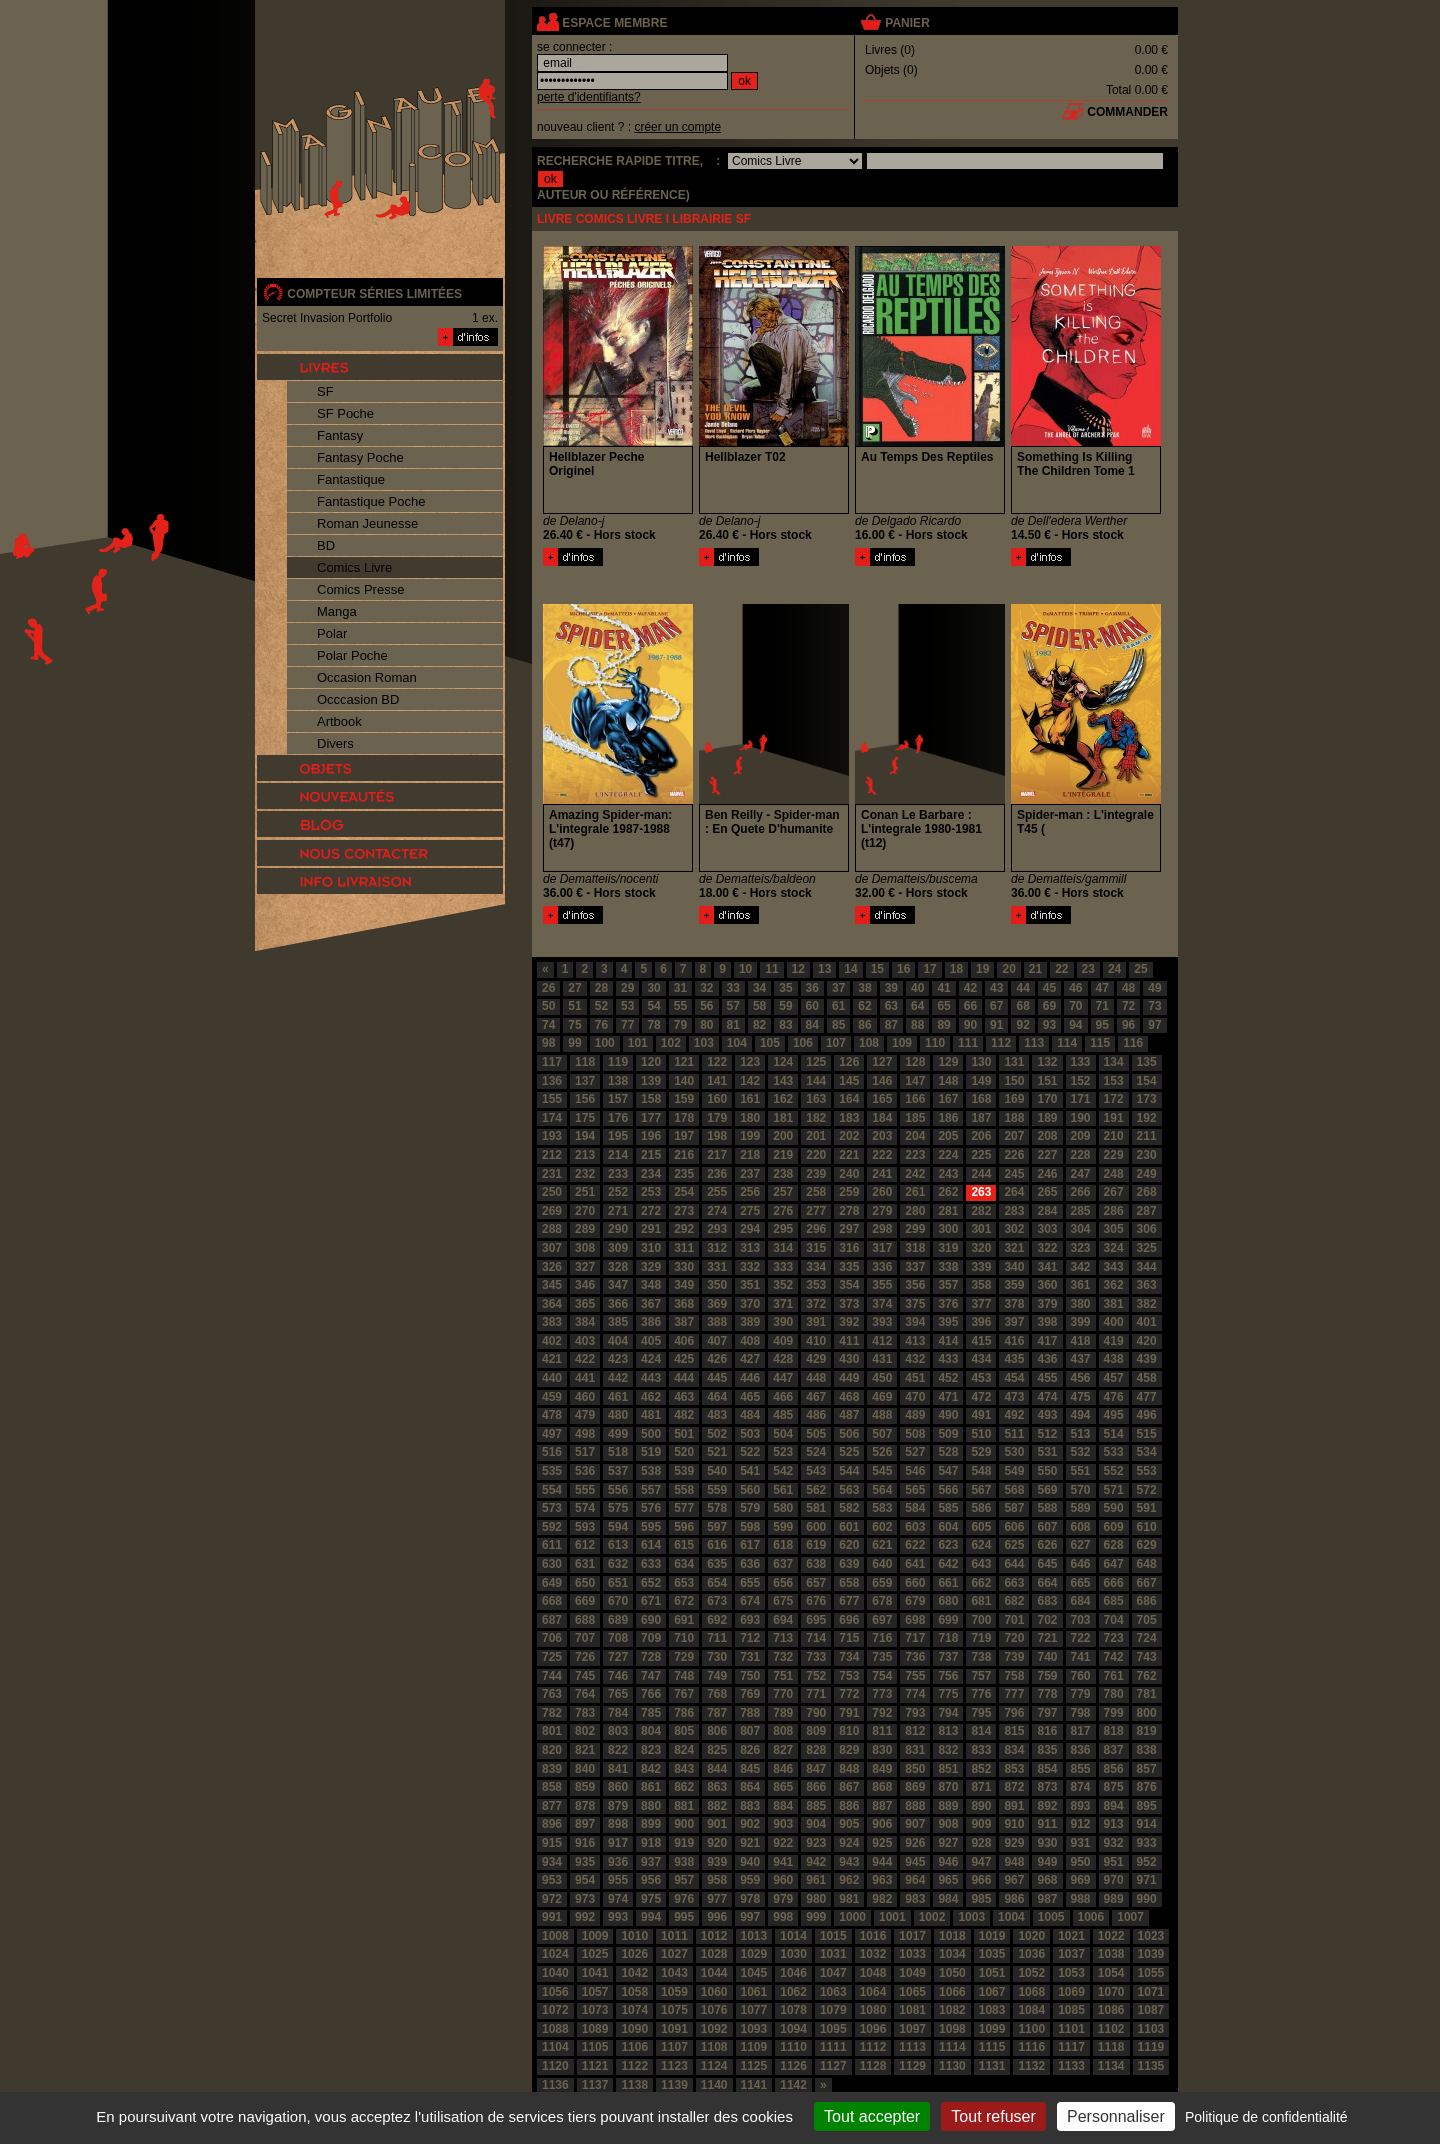 This screenshot has width=1440, height=2144. What do you see at coordinates (873, 1936) in the screenshot?
I see `1016` at bounding box center [873, 1936].